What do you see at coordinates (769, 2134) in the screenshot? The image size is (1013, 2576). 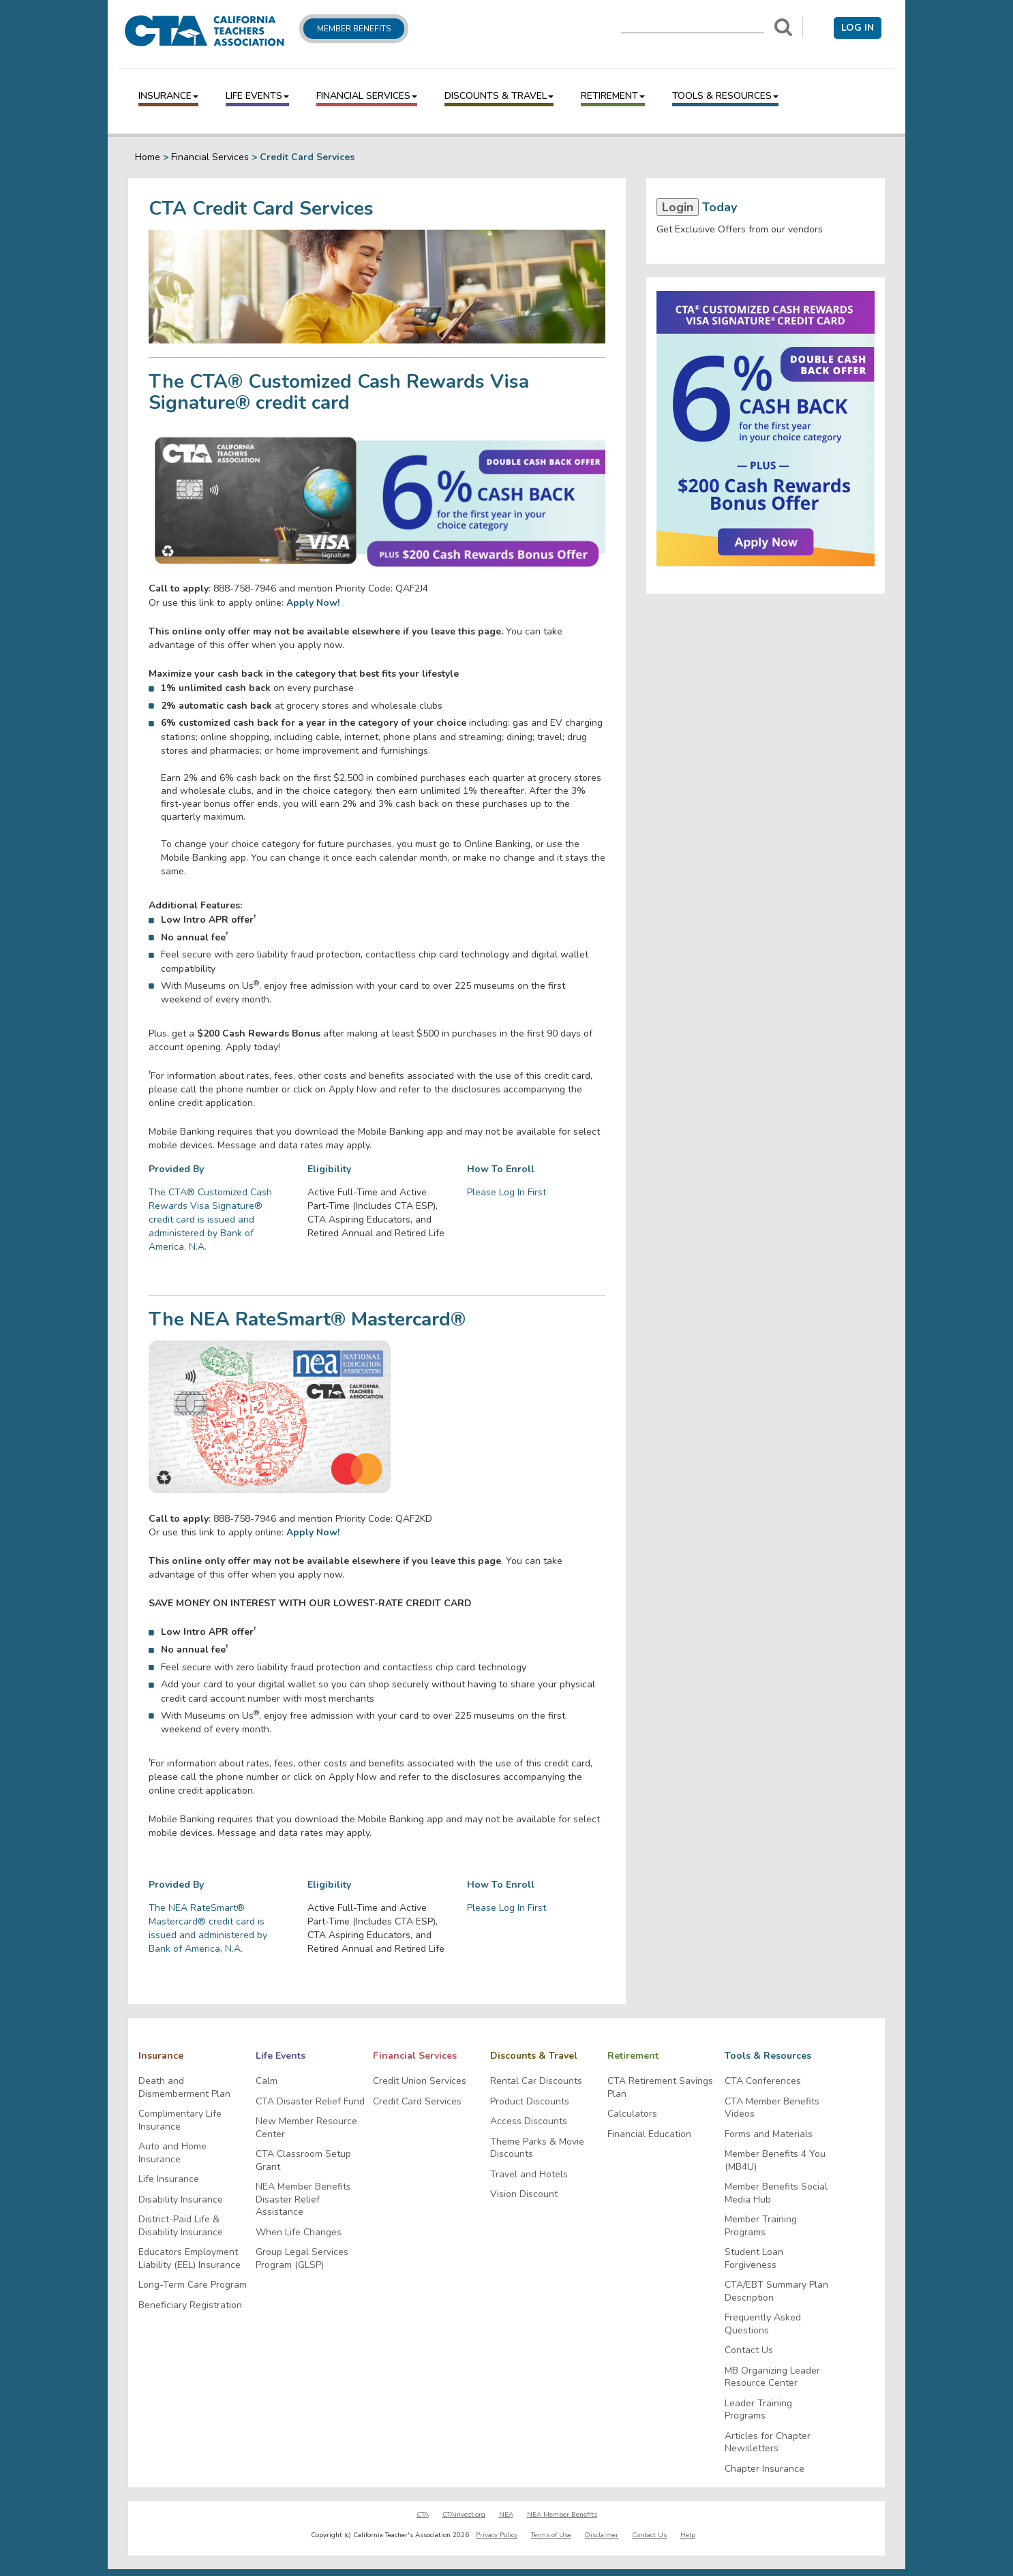 I see `Forms and Materials` at bounding box center [769, 2134].